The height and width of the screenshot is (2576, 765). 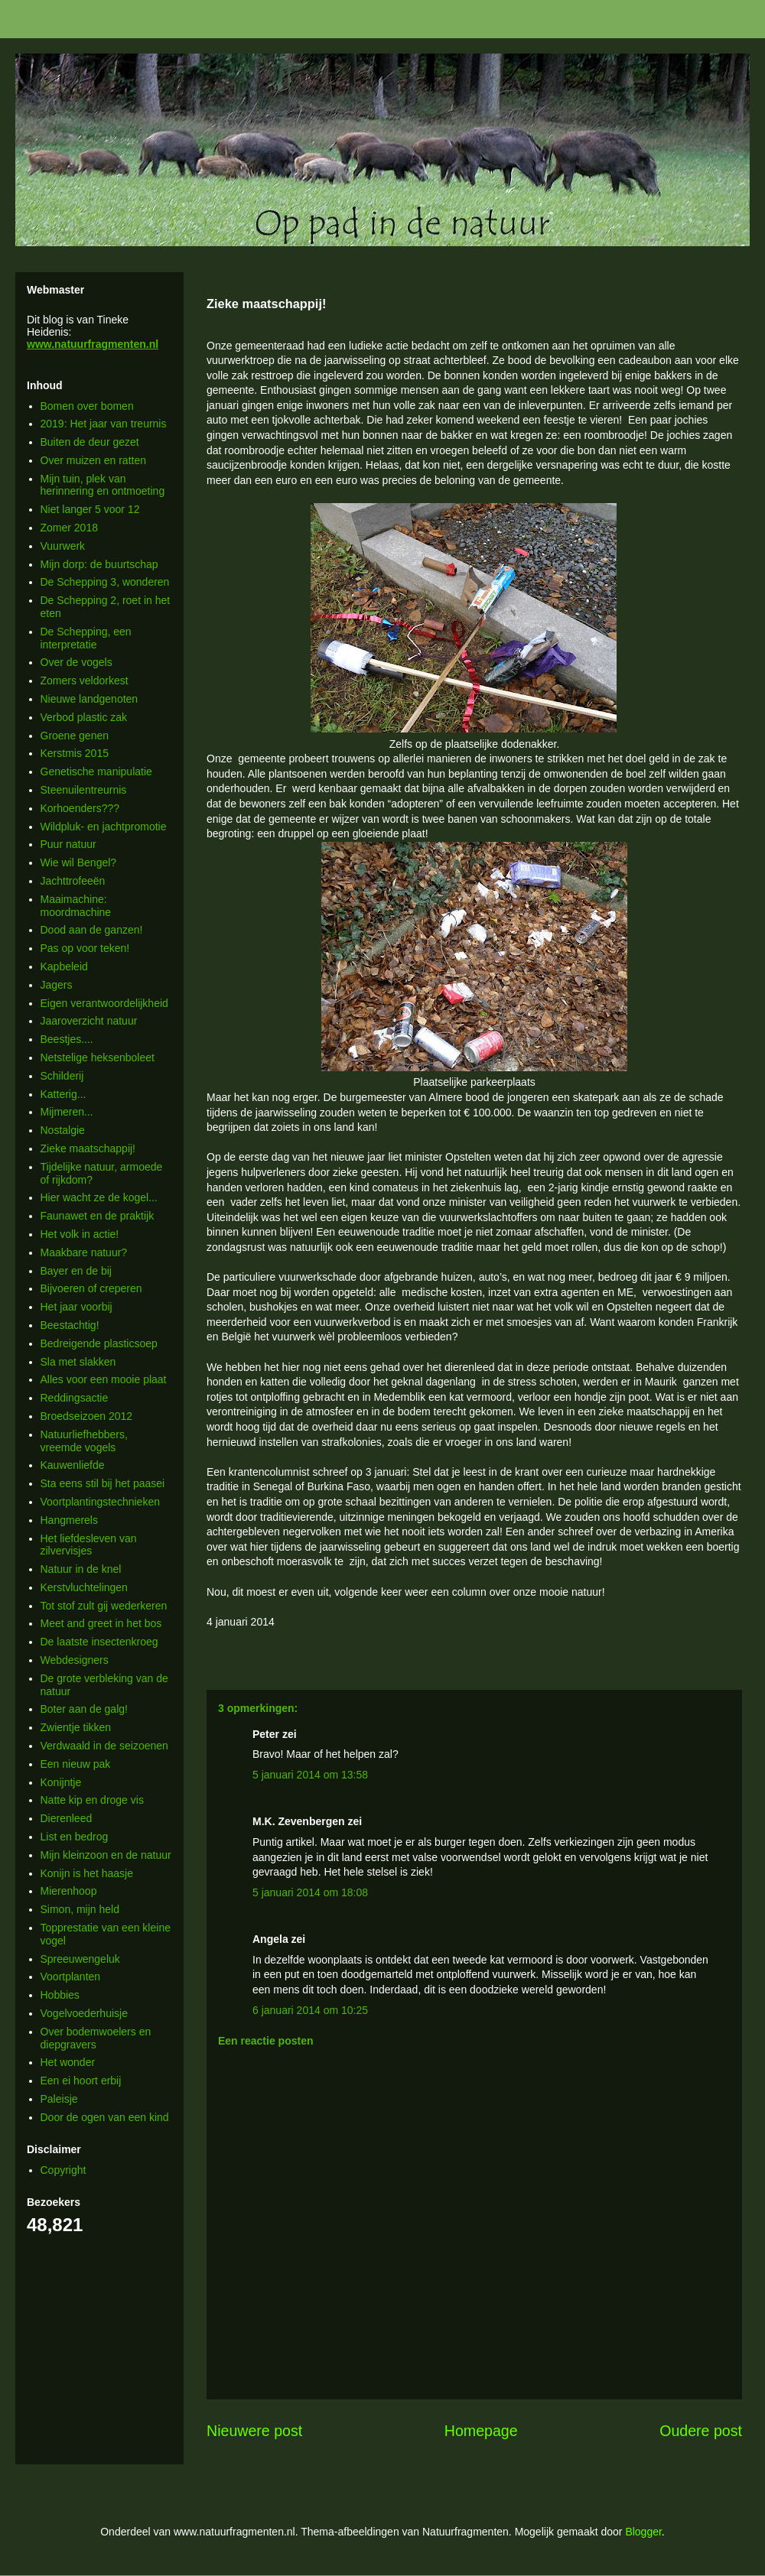 I want to click on Pas op voor teken!, so click(x=85, y=948).